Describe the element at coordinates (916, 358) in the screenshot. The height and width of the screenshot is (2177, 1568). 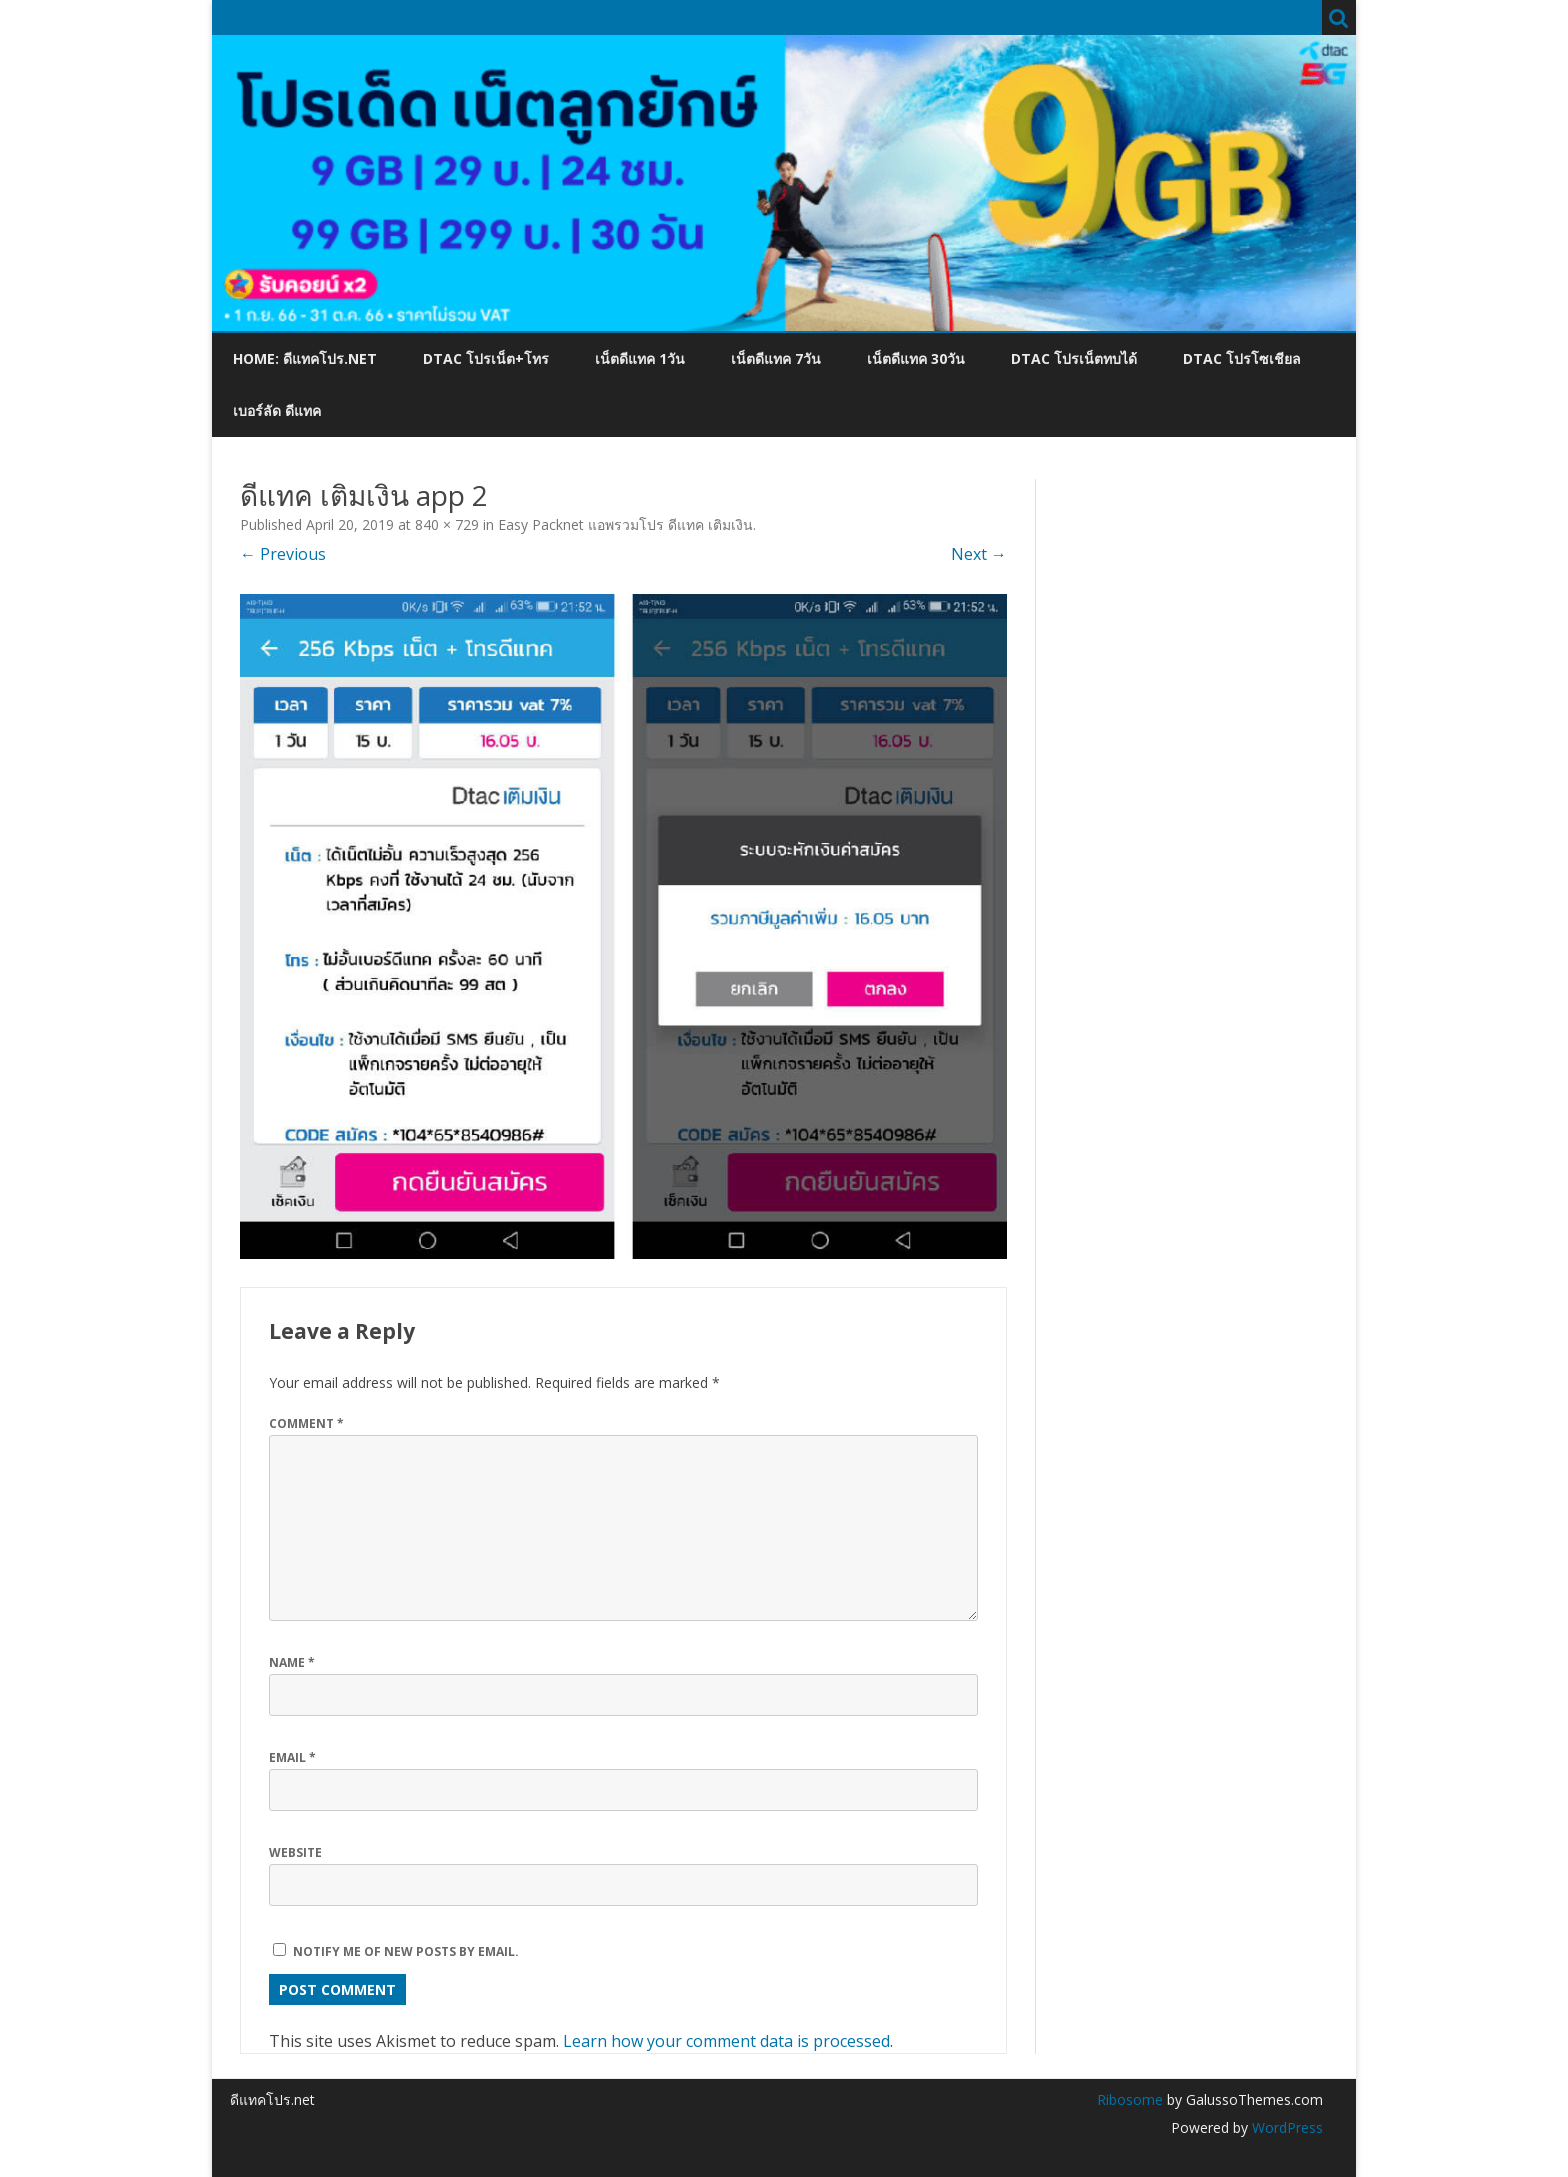
I see `เน็ตดีแทค 30วัน` at that location.